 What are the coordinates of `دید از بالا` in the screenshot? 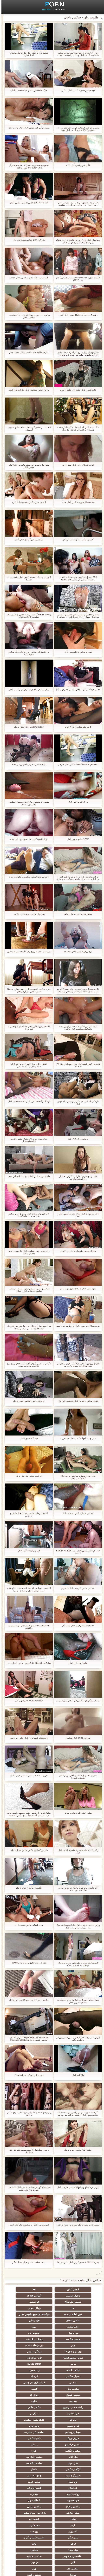 It's located at (20, 2362).